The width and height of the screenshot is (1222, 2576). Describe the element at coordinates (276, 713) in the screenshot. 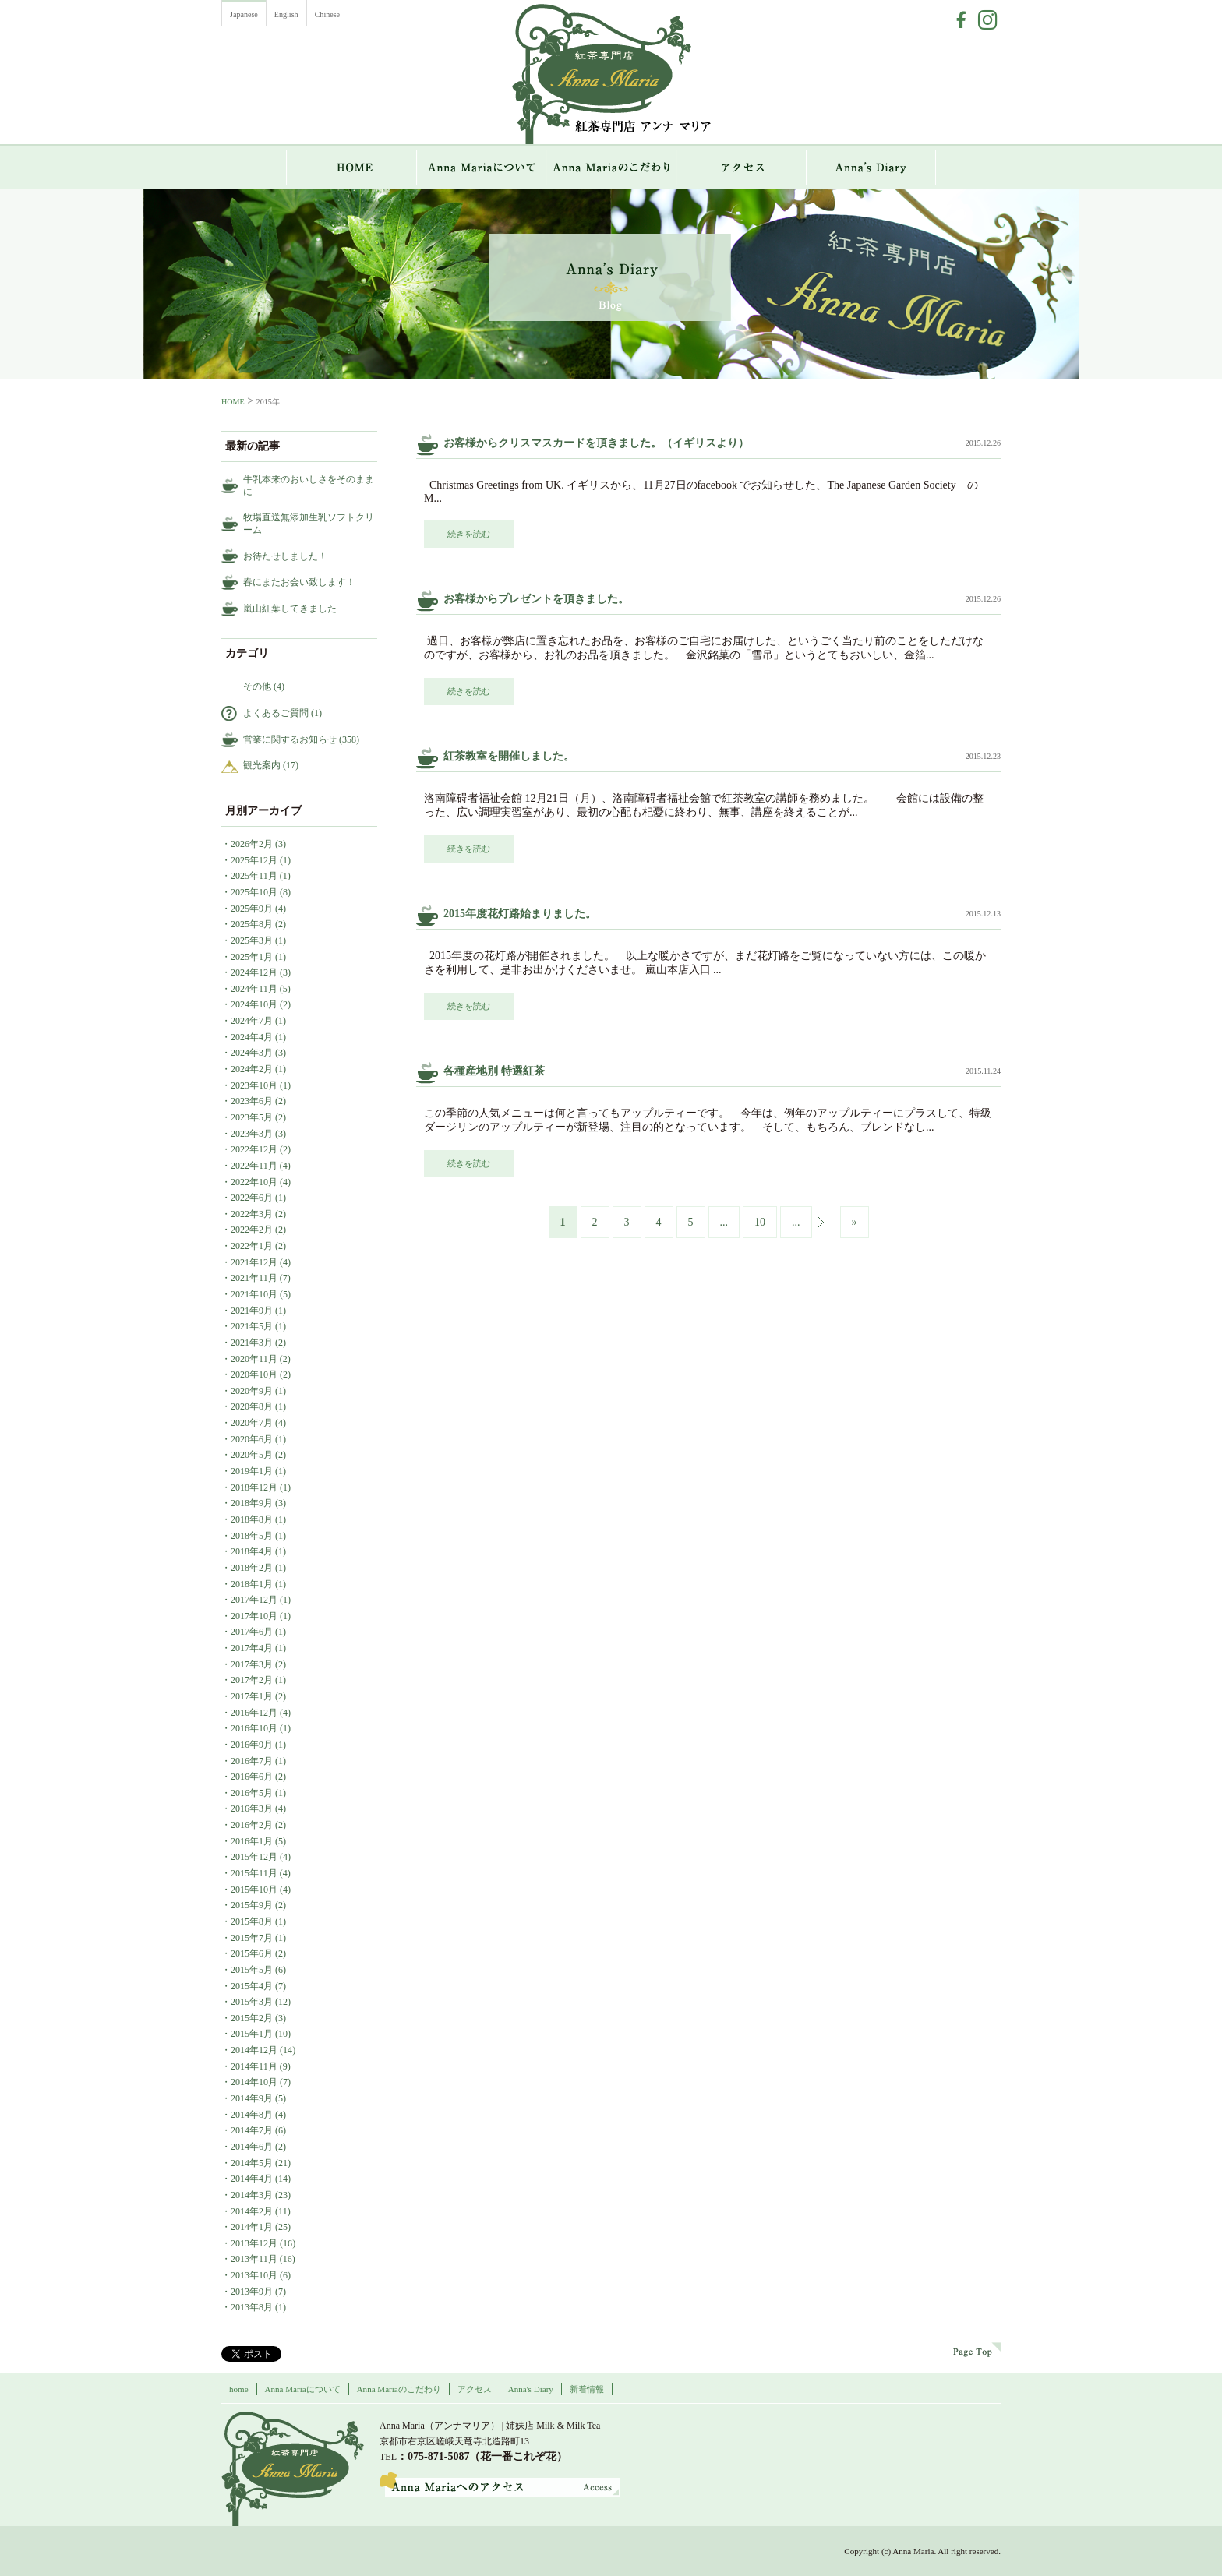

I see `よくあるご質問` at that location.